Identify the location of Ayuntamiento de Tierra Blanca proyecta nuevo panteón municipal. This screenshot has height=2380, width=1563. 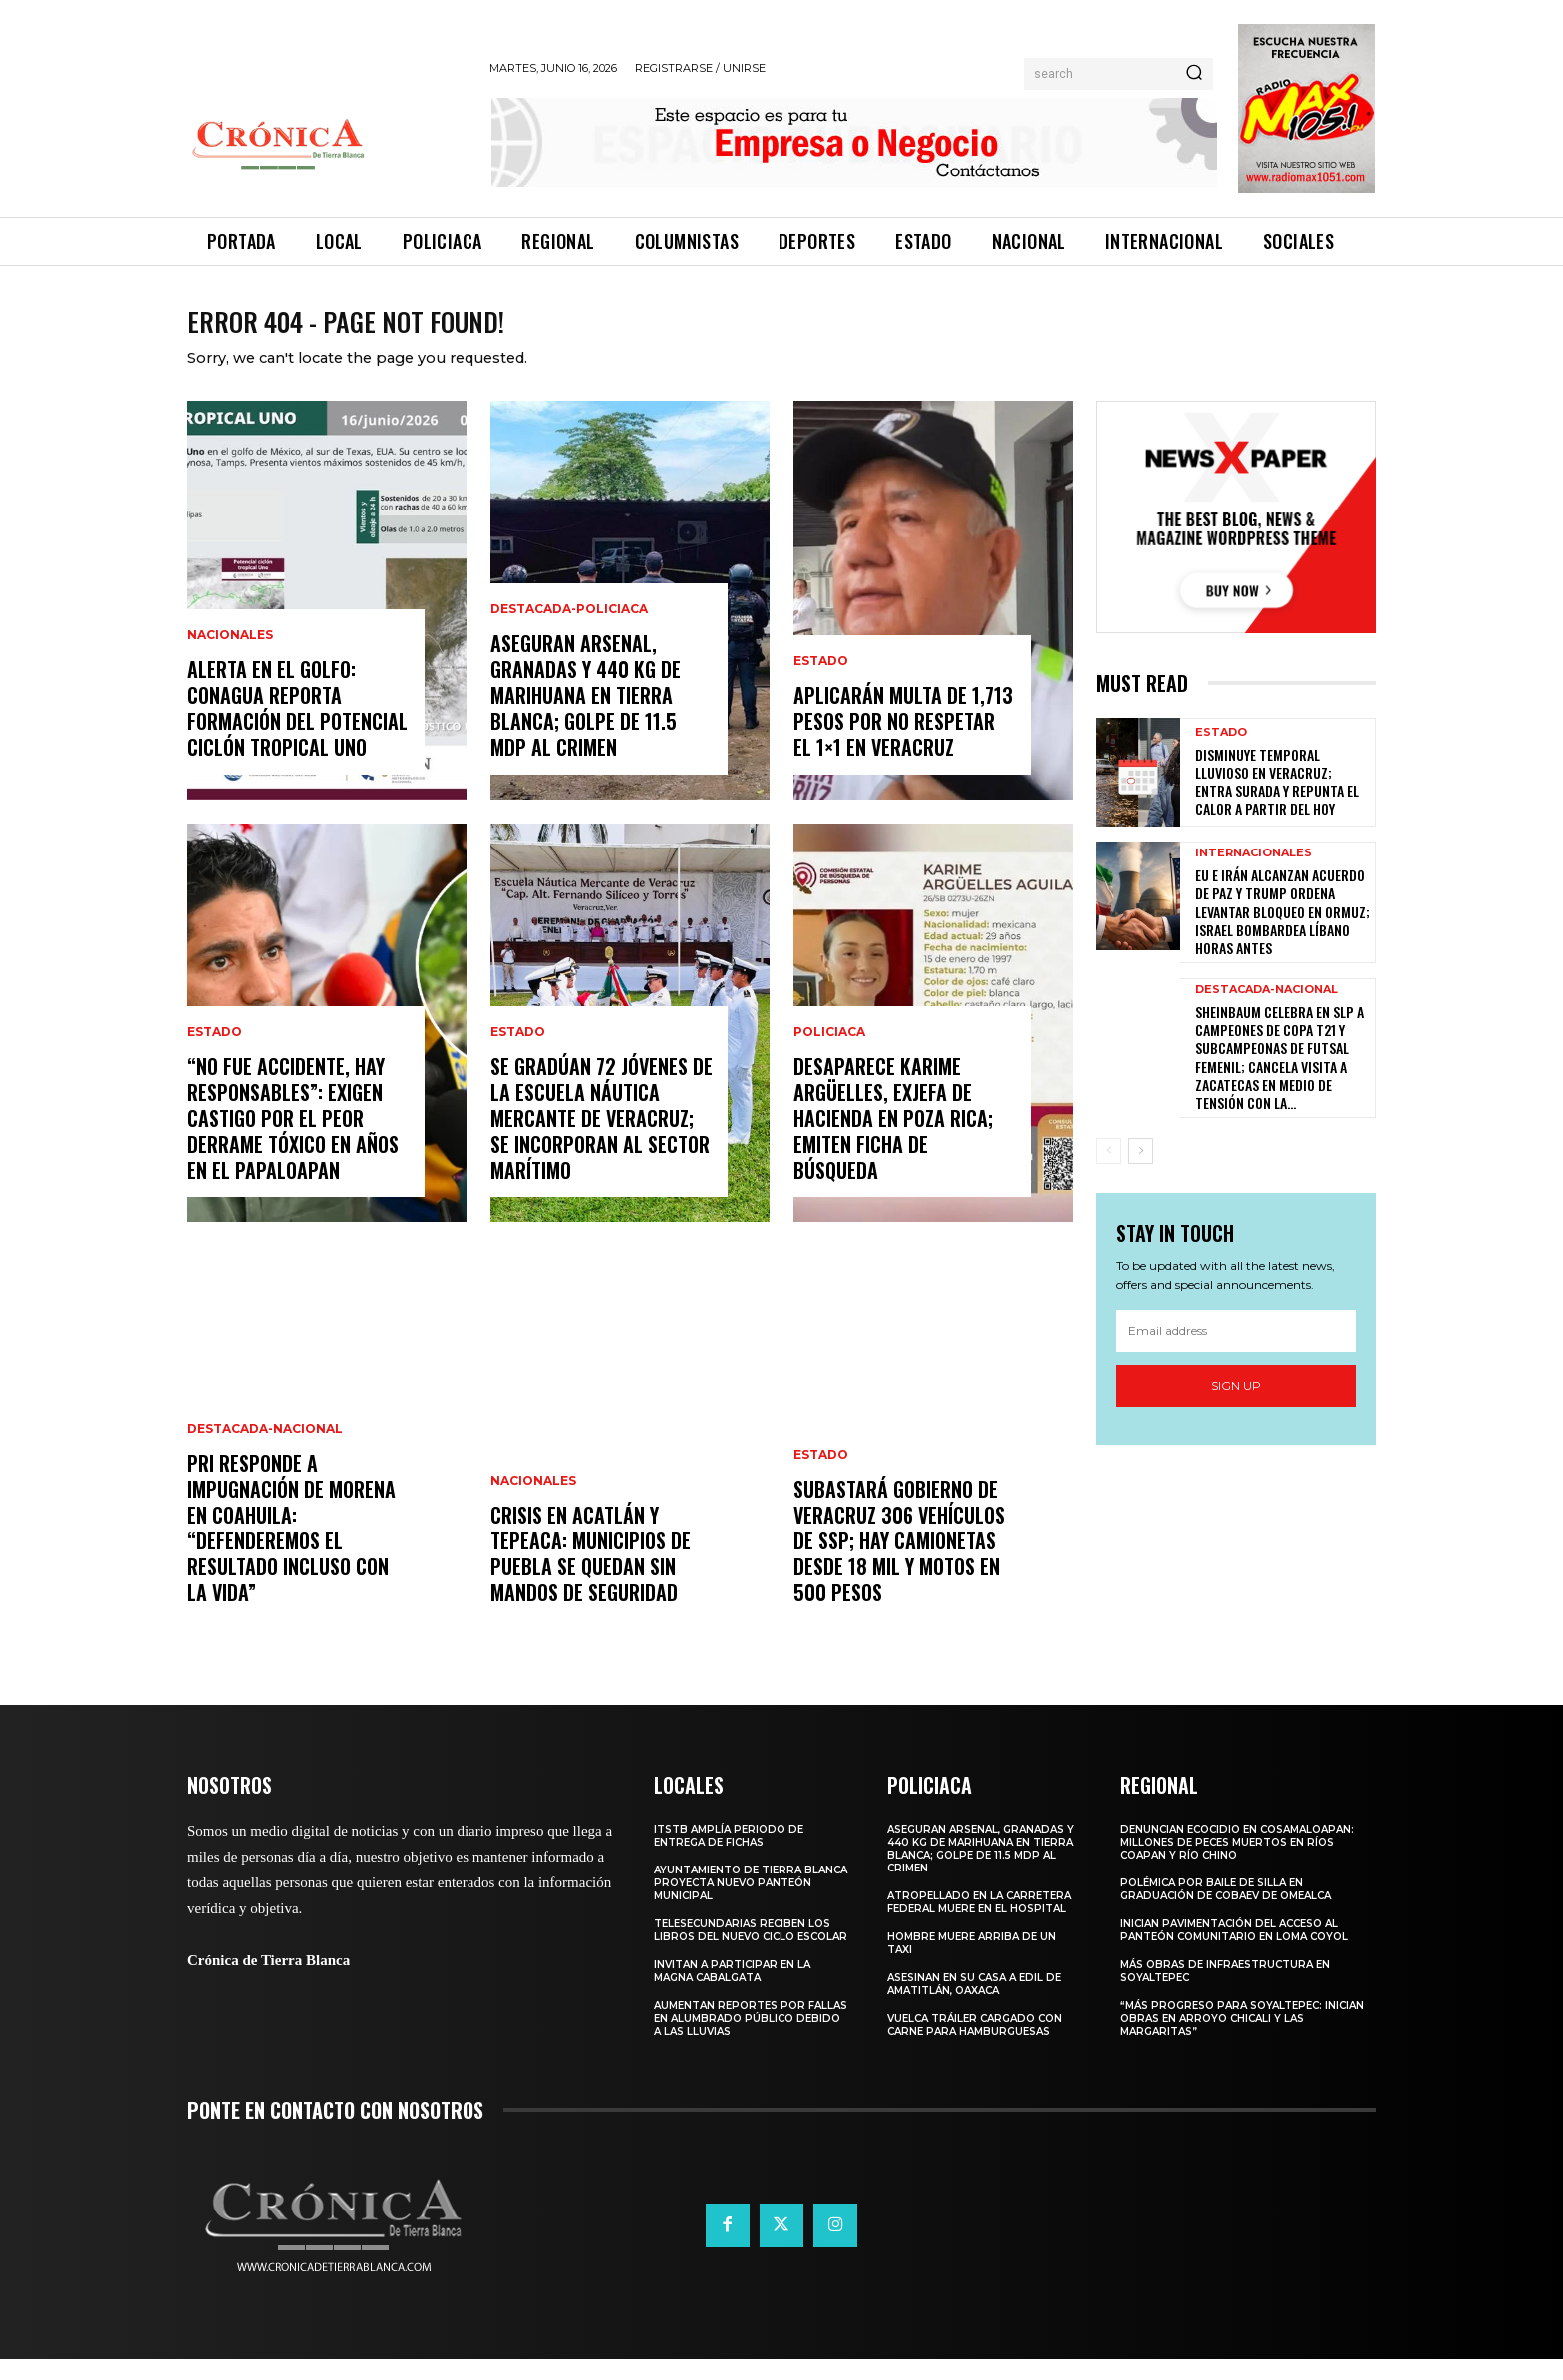
(750, 1903).